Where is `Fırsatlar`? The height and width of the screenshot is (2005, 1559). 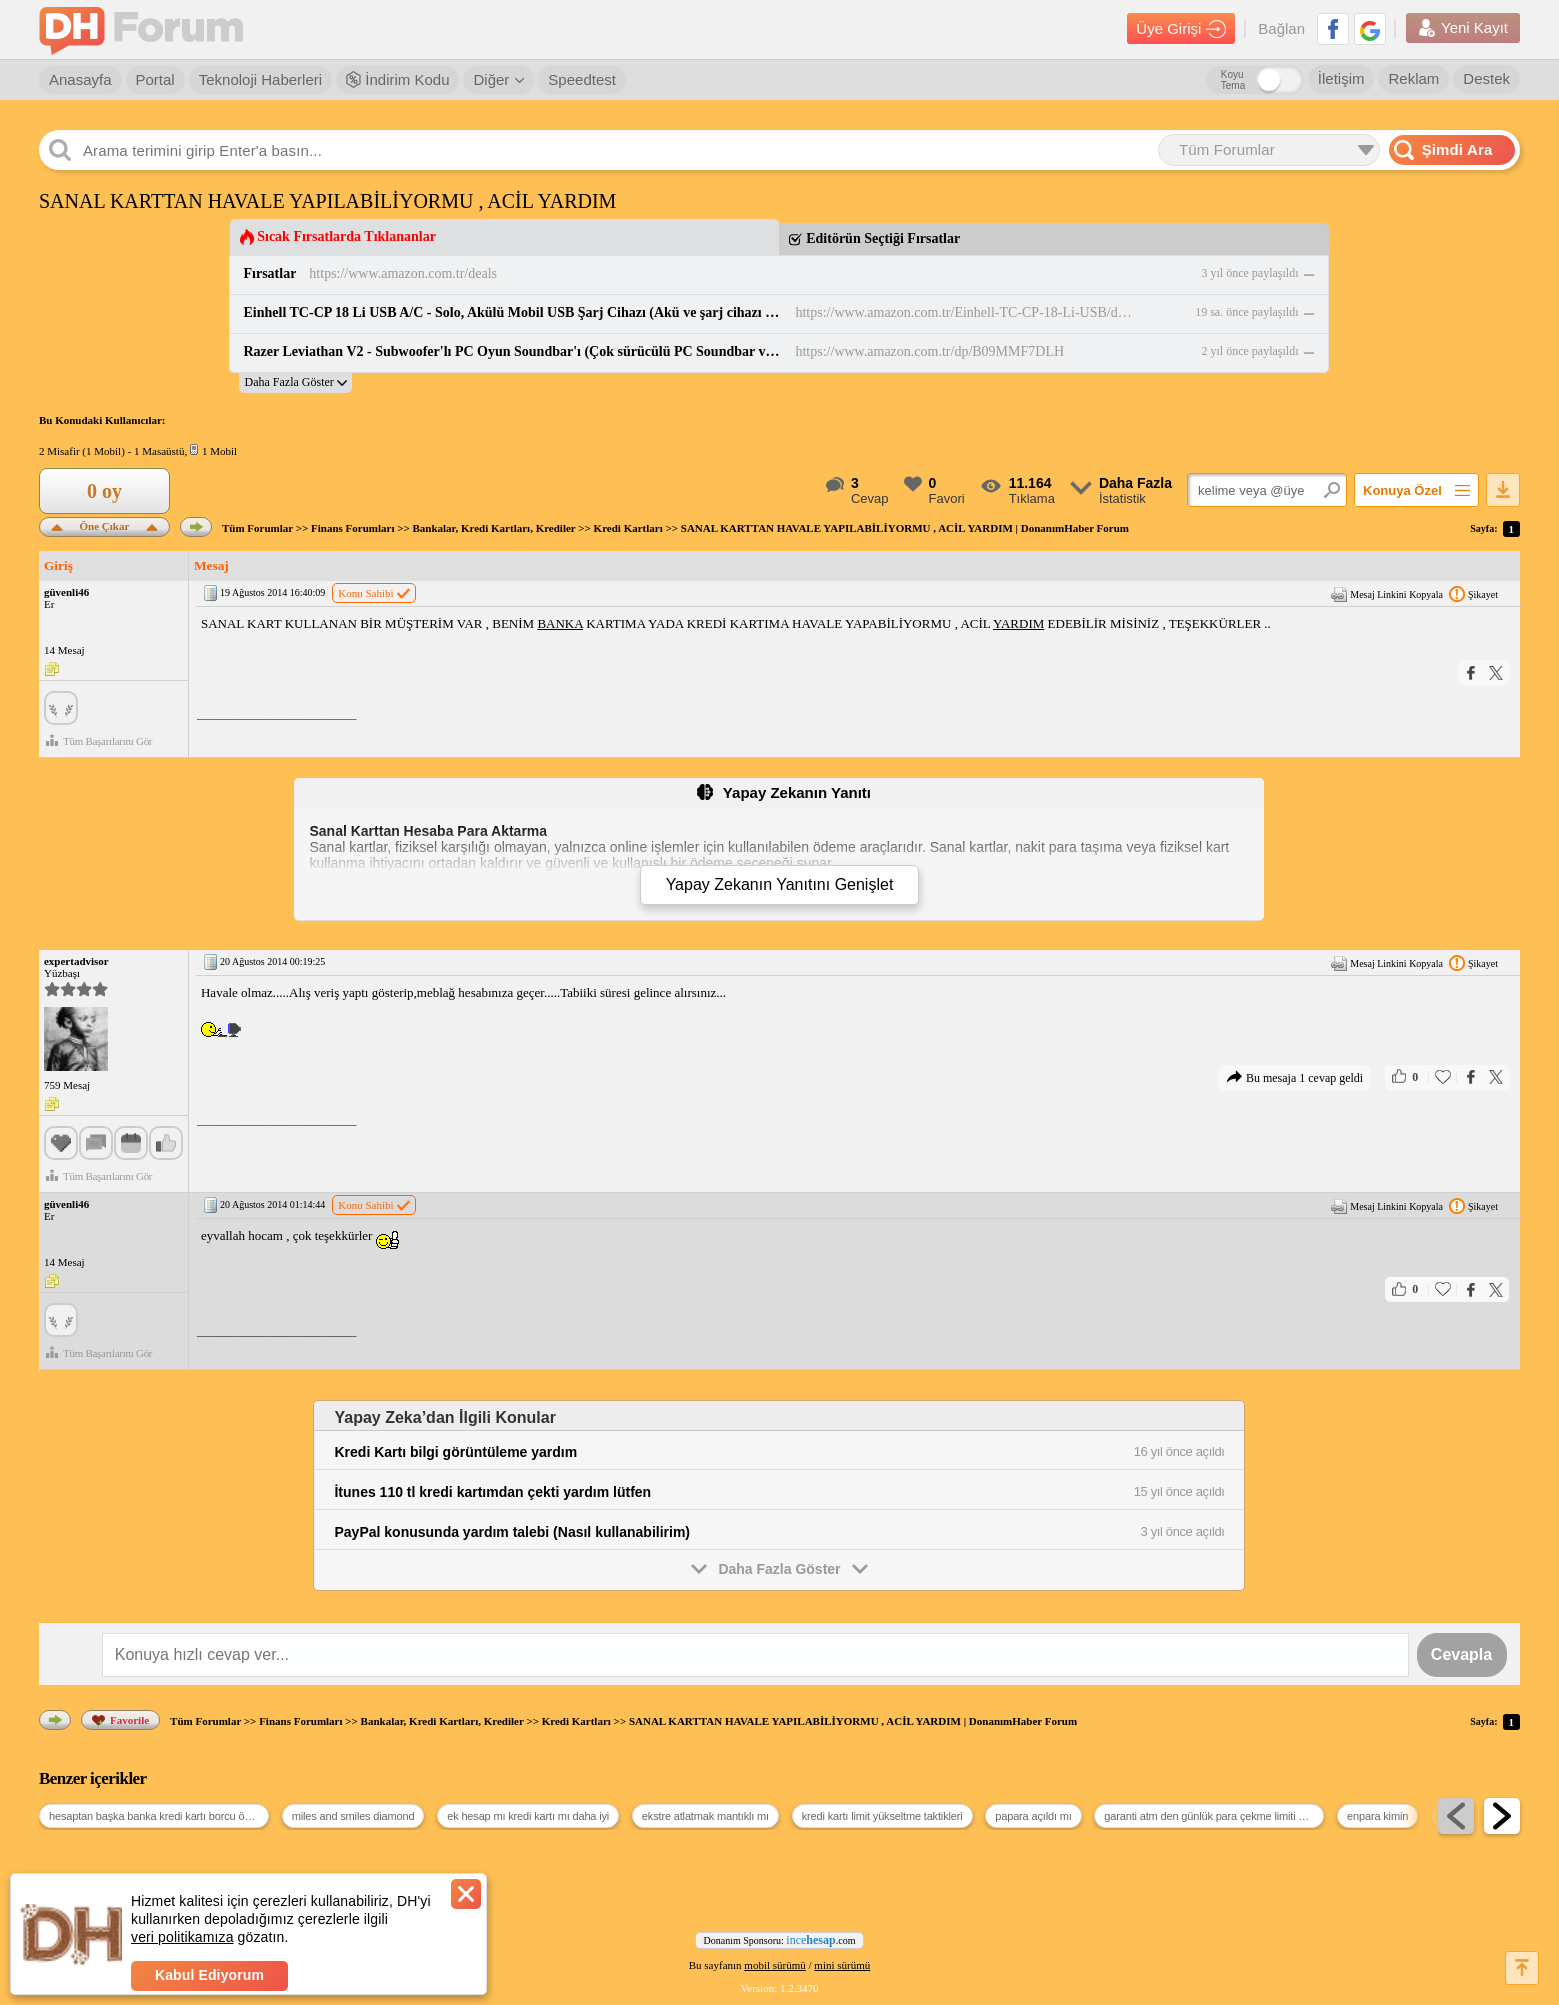
Fırsatlar is located at coordinates (269, 273).